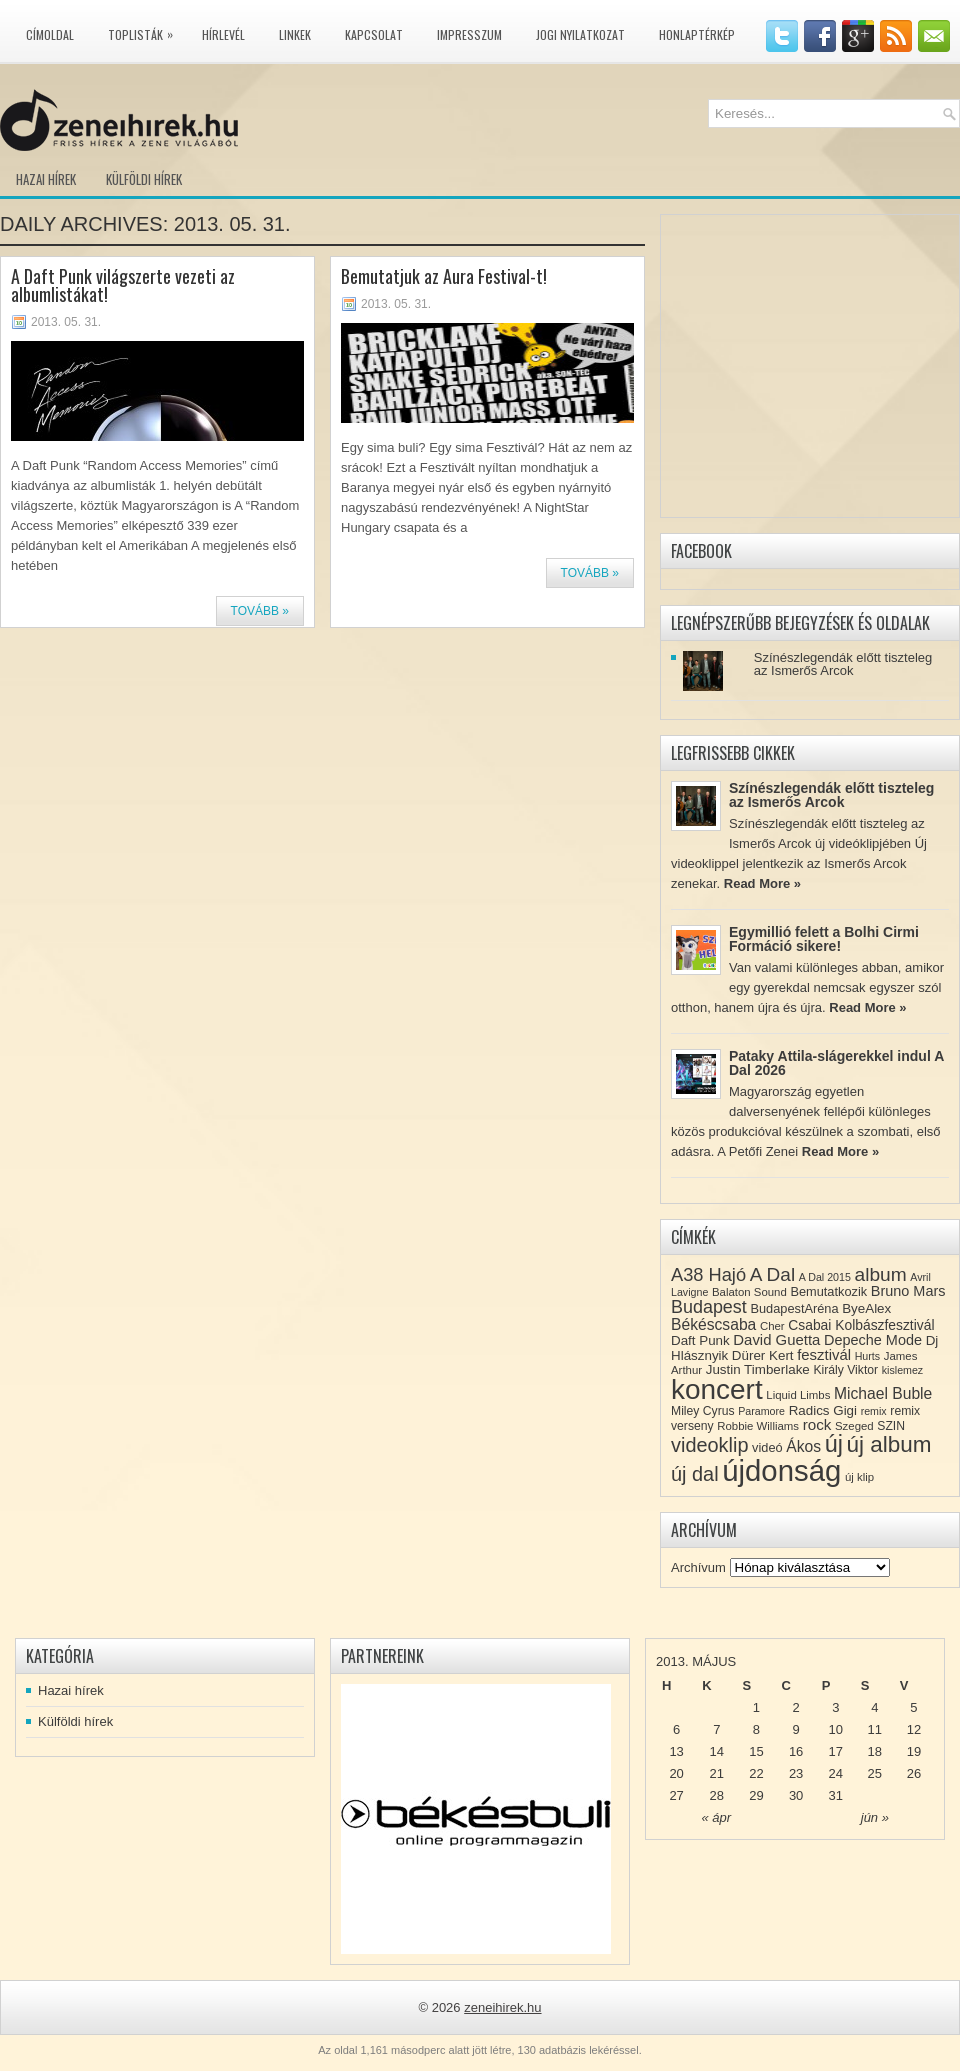  What do you see at coordinates (836, 1063) in the screenshot?
I see `Pataky Attila-slágerekkel indul A Dal 2026` at bounding box center [836, 1063].